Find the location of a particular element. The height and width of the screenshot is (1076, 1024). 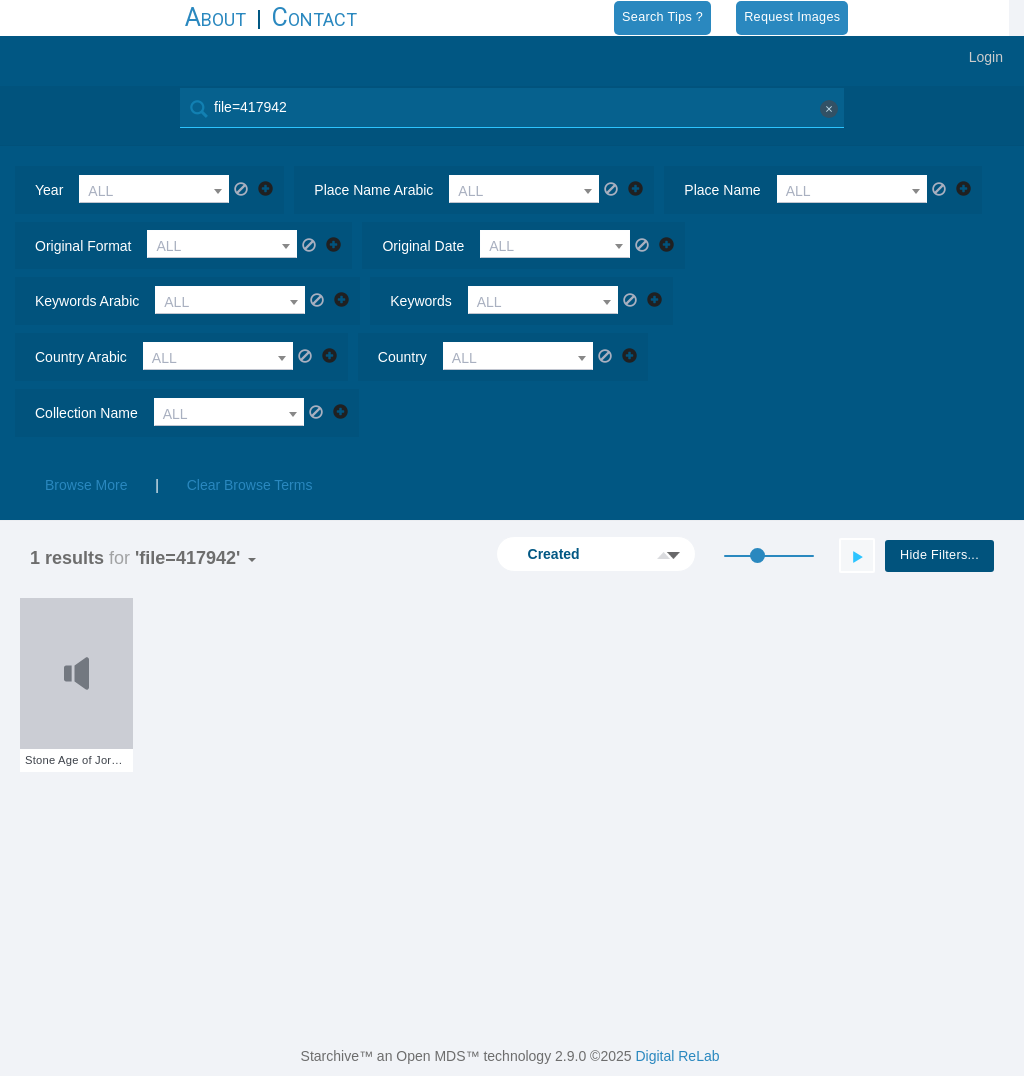

collection name is located at coordinates (86, 413).